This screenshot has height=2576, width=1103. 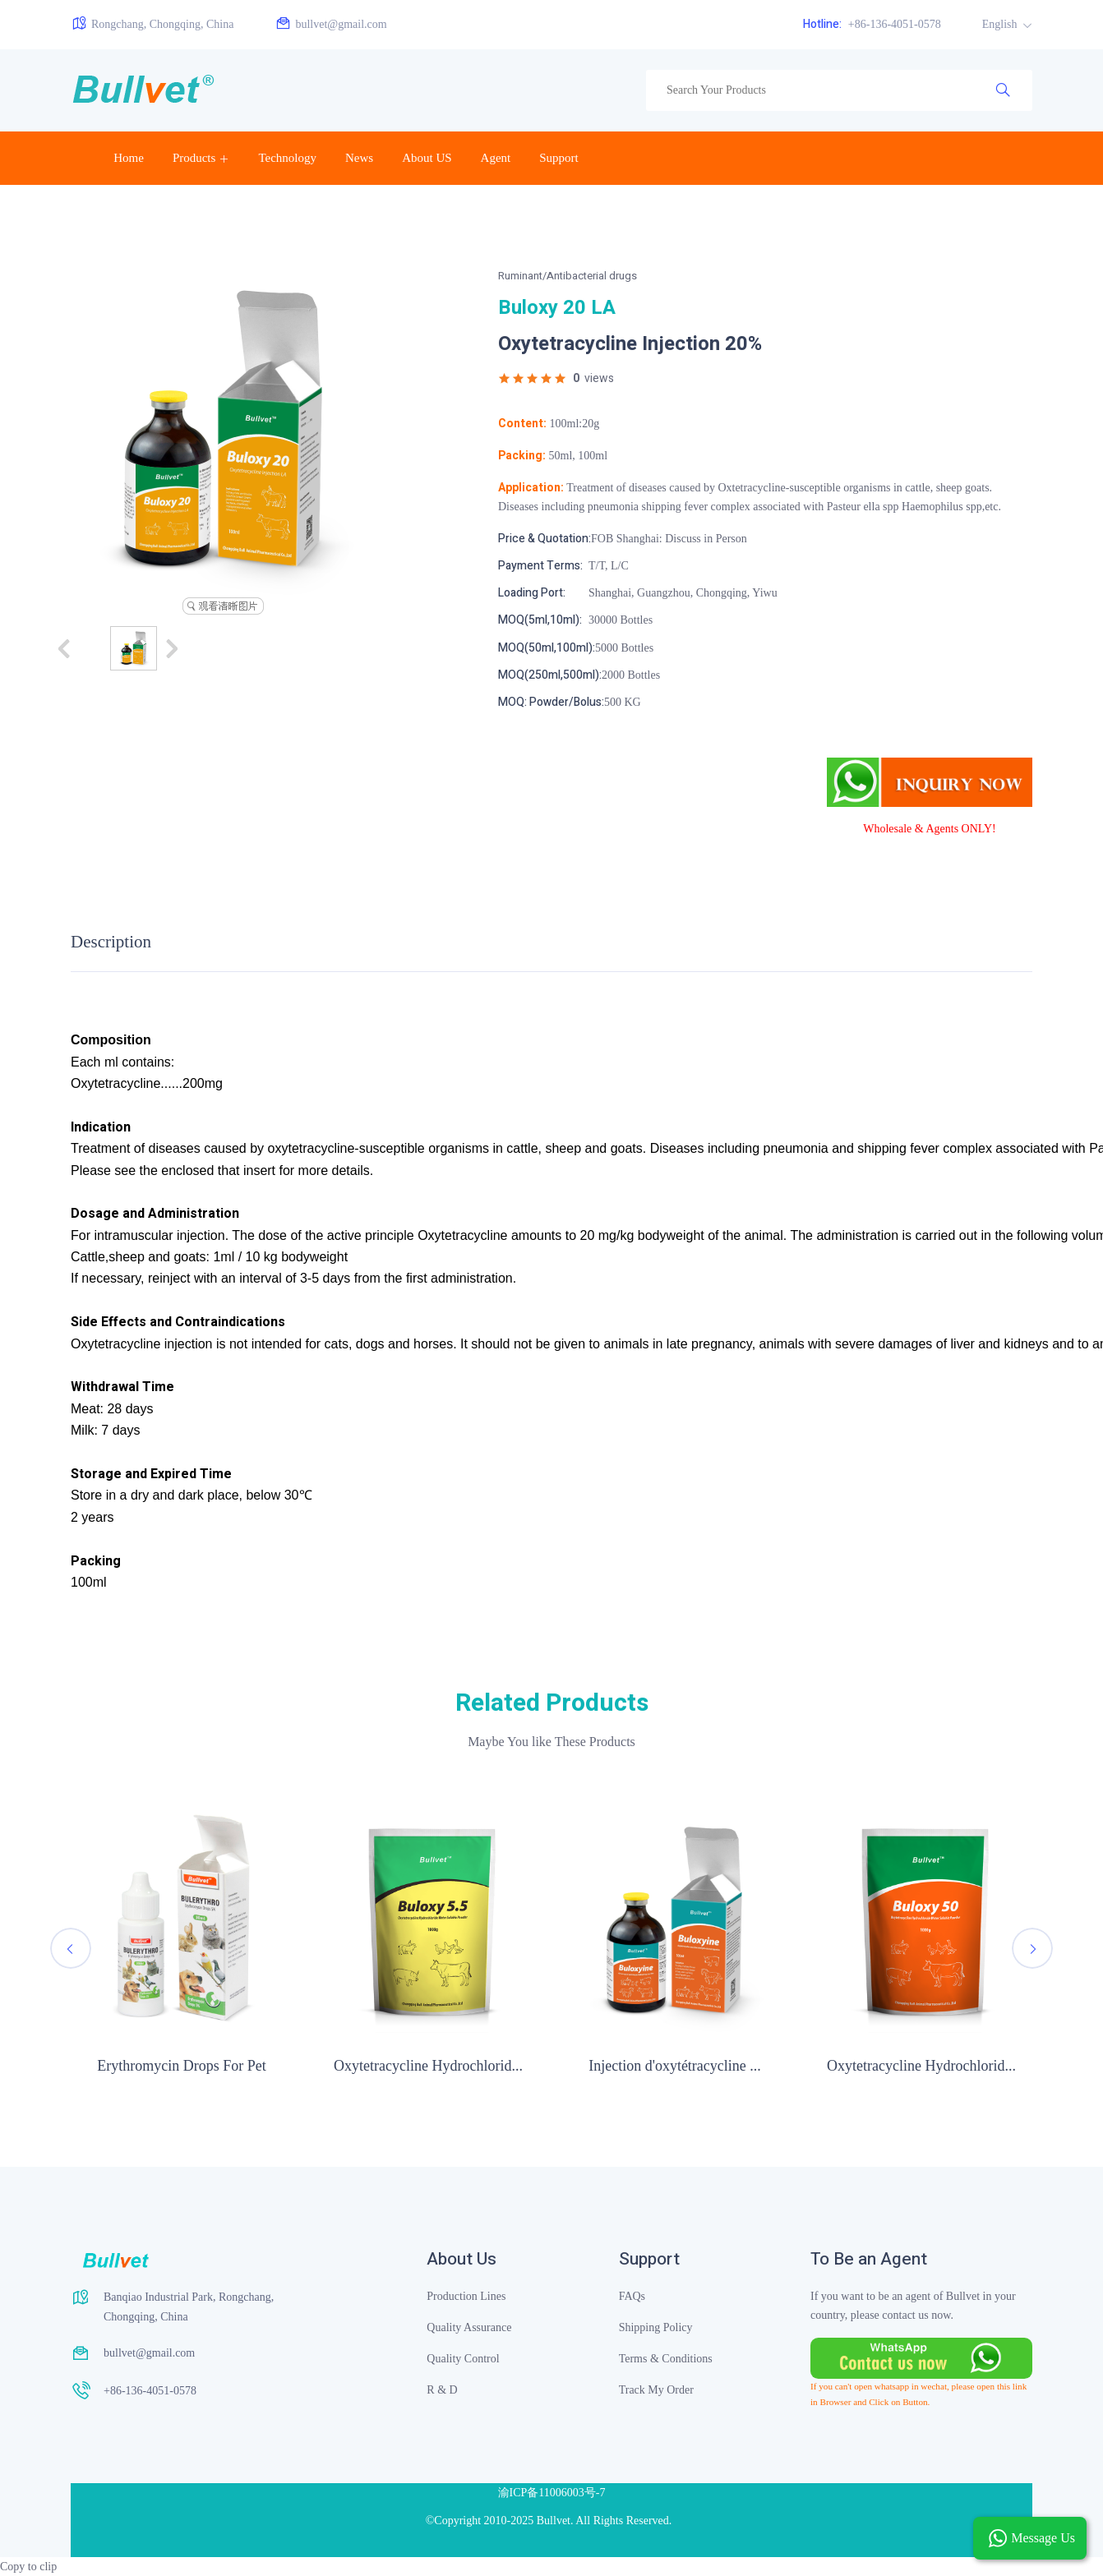 I want to click on Agent, so click(x=496, y=157).